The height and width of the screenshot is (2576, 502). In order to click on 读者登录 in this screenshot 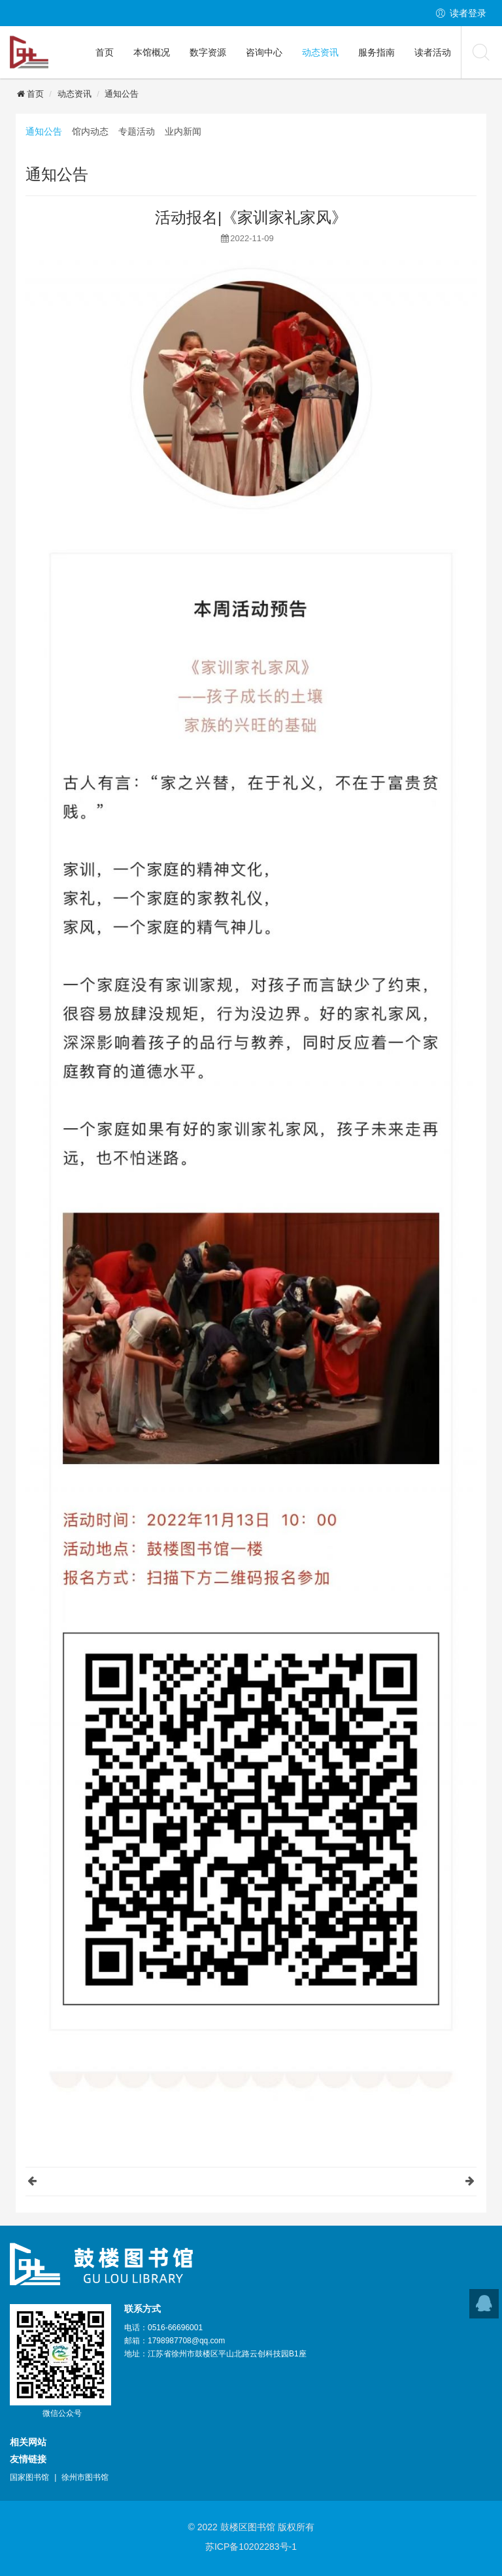, I will do `click(468, 13)`.